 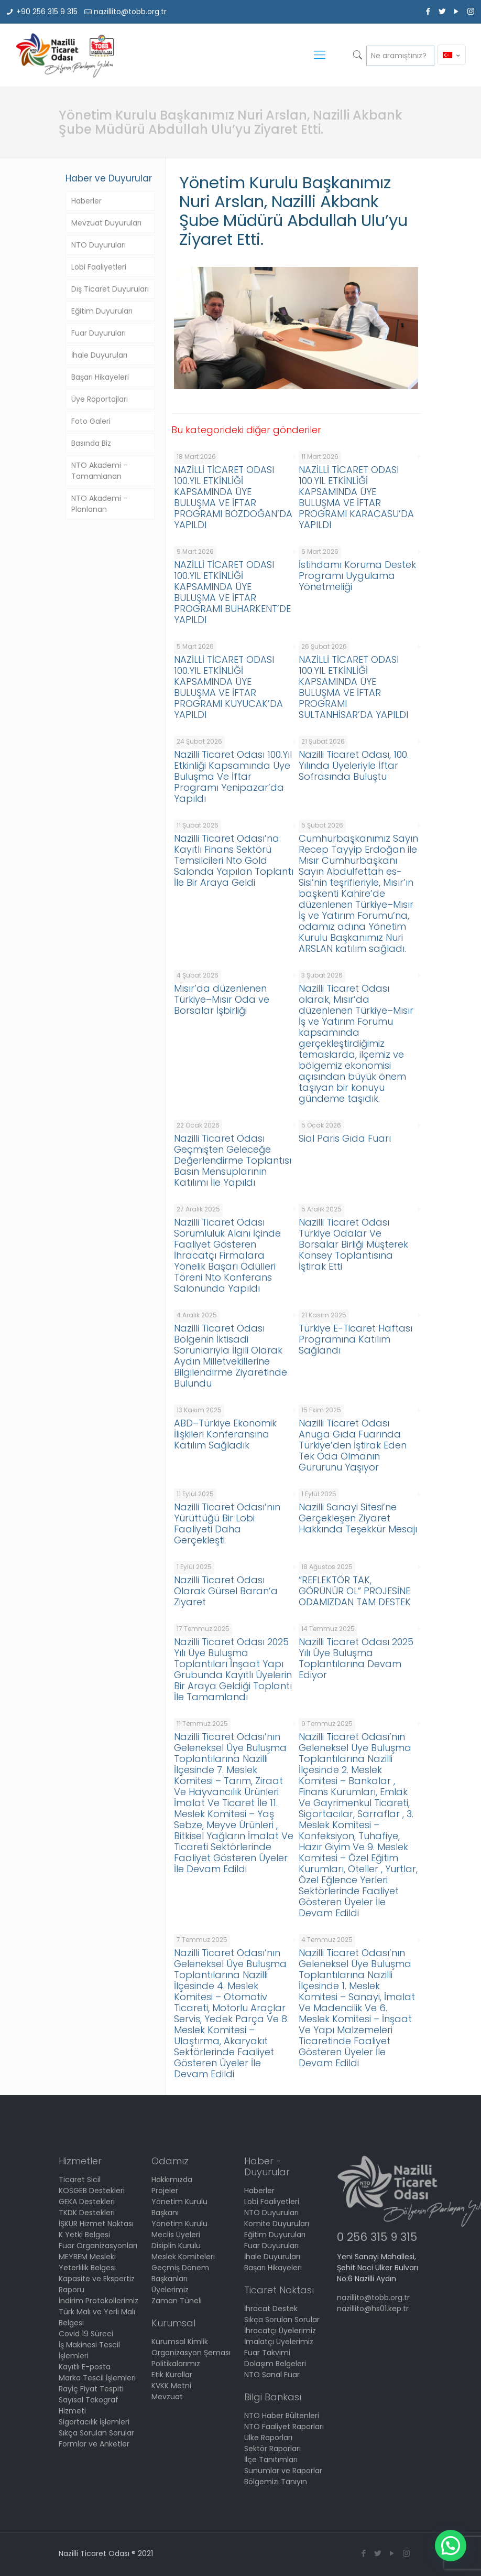 What do you see at coordinates (358, 1518) in the screenshot?
I see `Nazilli Sanayi Sitesi’ne Gerçekleşen Ziyaret Hakkında Teşekkür Mesajı` at bounding box center [358, 1518].